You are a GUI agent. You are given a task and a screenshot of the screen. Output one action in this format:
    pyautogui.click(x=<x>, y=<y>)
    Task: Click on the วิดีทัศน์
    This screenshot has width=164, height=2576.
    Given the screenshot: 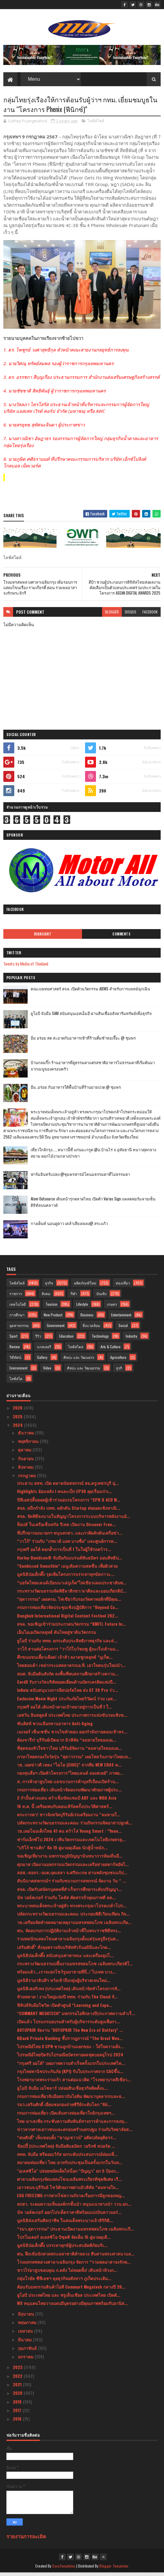 What is the action you would take?
    pyautogui.click(x=15, y=1360)
    